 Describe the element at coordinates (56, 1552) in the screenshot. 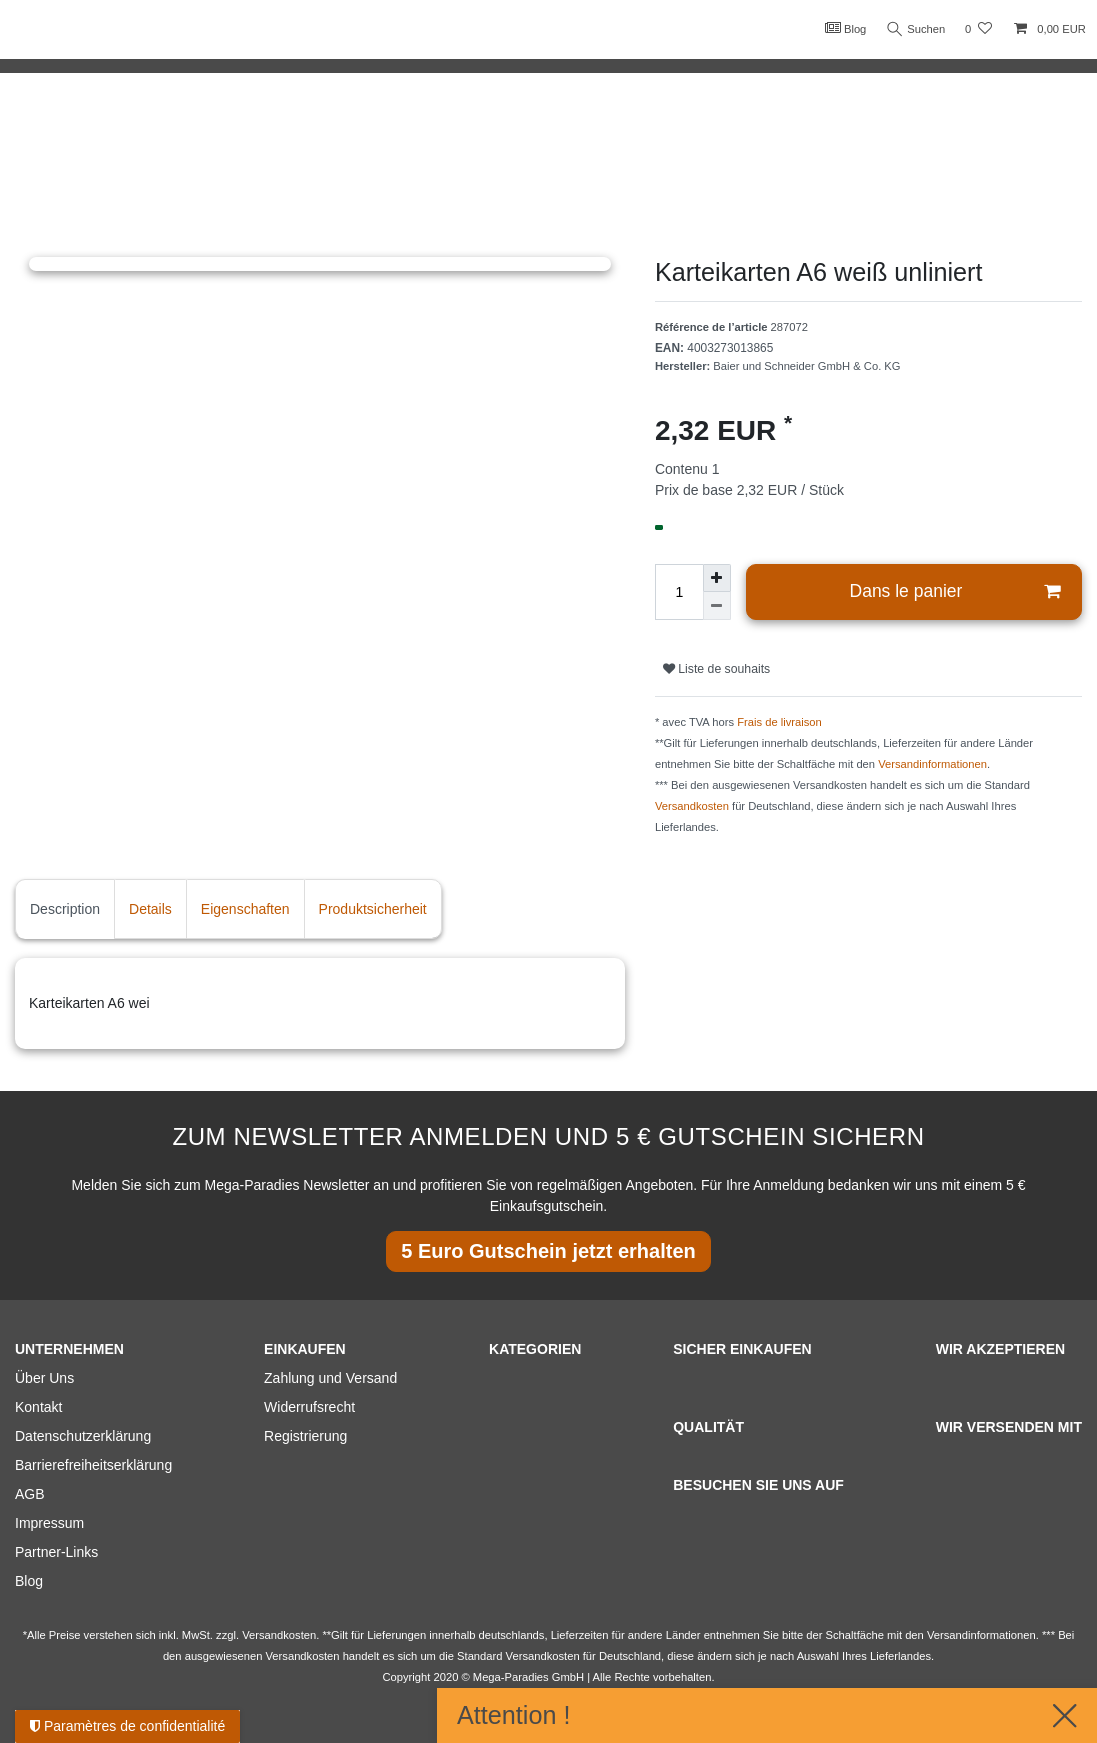

I see `Partner-Links` at that location.